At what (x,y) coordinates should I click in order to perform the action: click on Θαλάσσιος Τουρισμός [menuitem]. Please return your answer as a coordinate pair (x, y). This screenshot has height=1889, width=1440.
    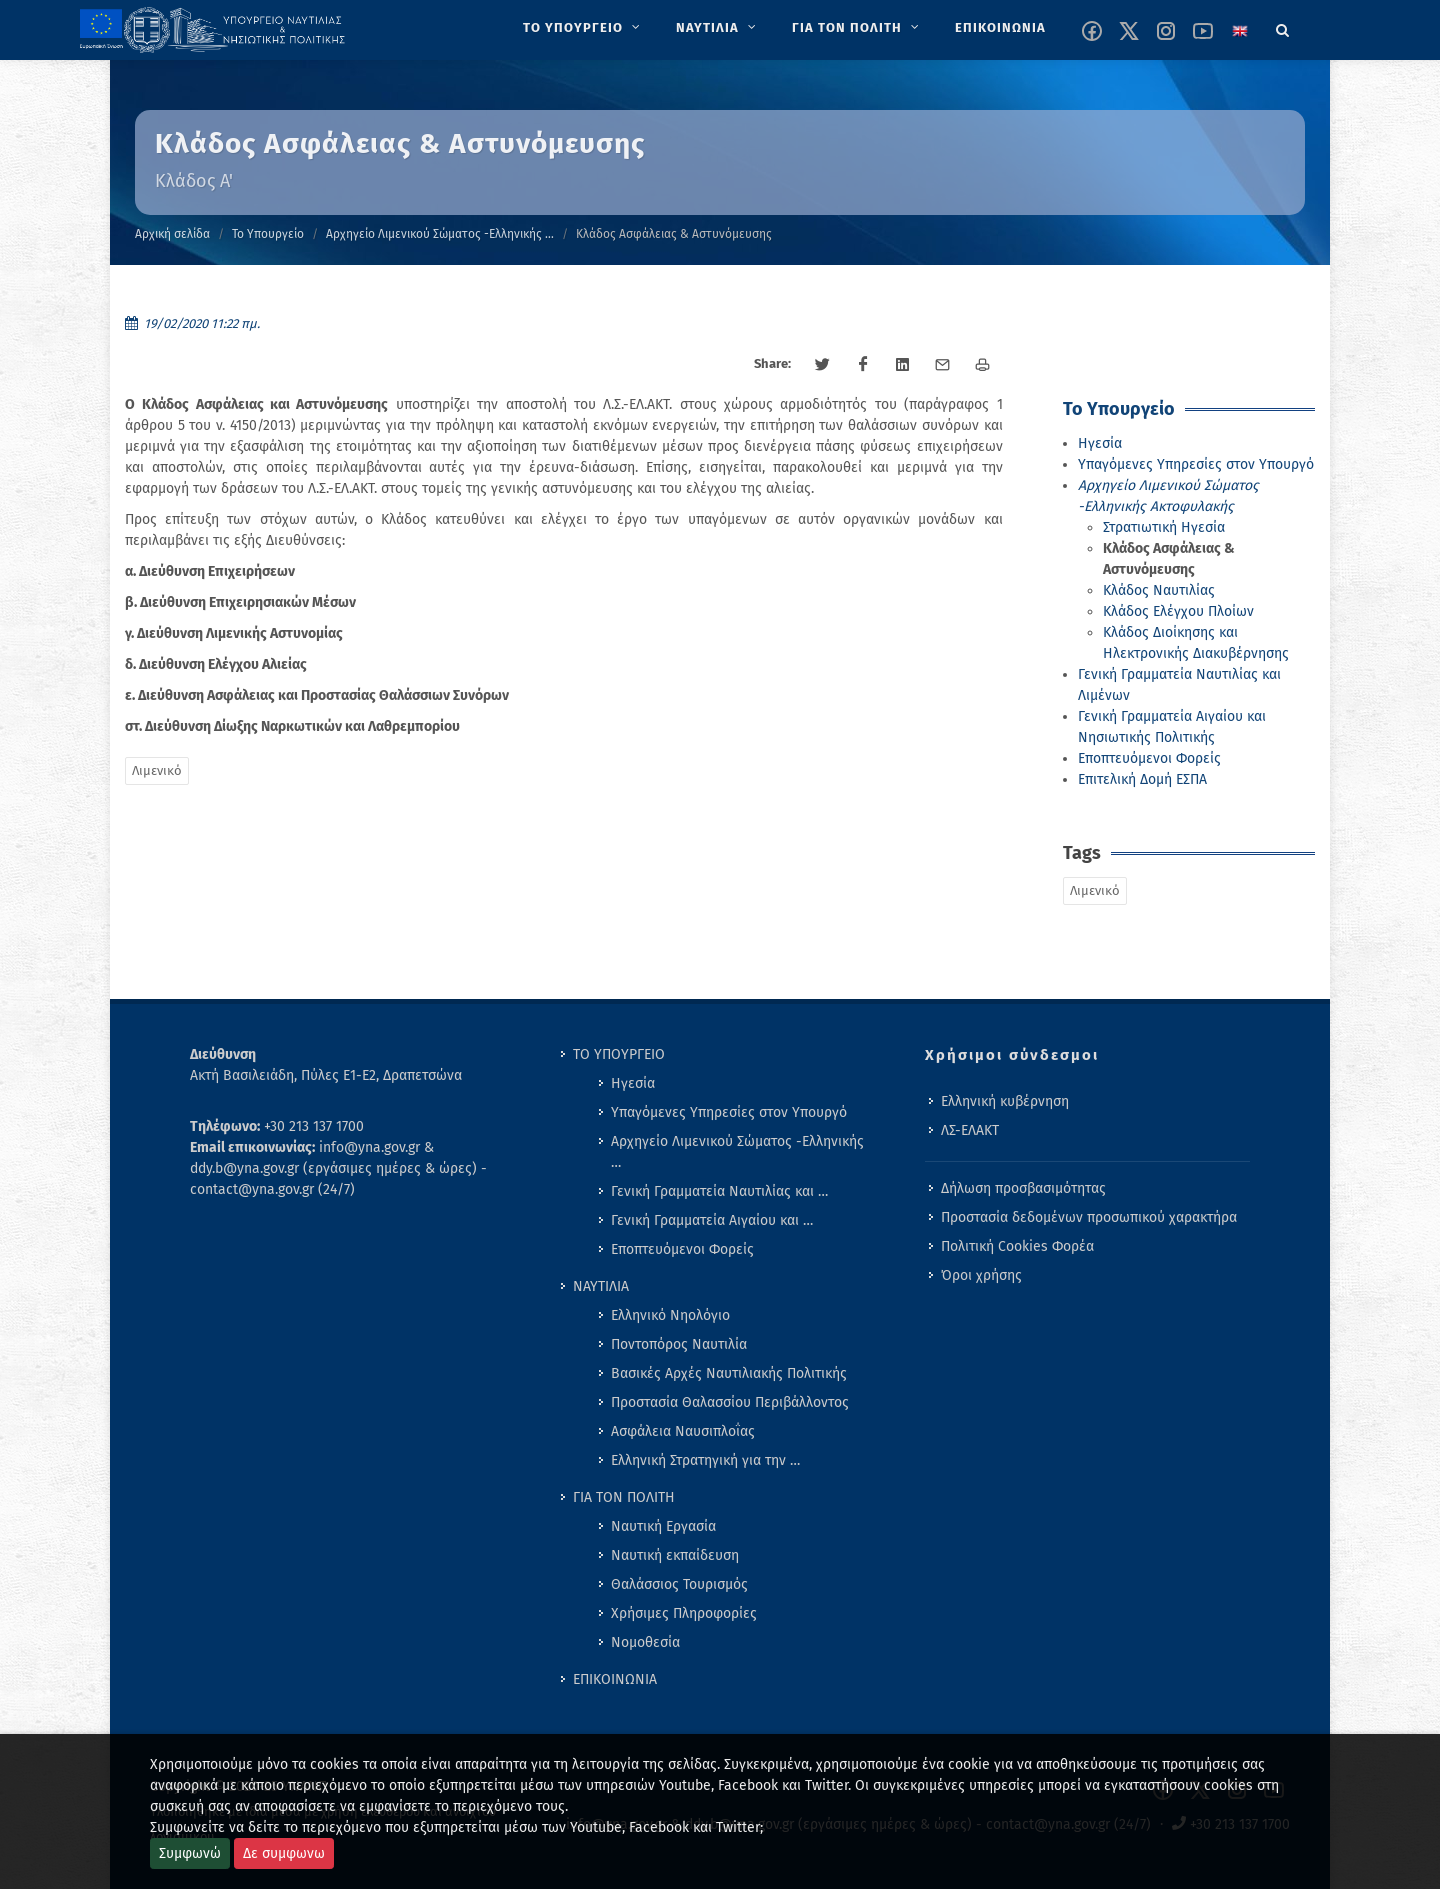
    Looking at the image, I should click on (679, 1584).